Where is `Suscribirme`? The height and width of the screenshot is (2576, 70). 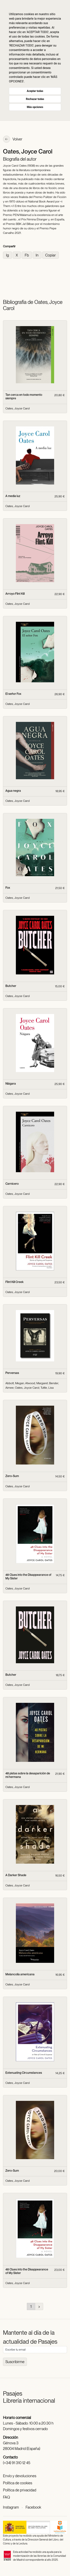
Suscribirme is located at coordinates (14, 2362).